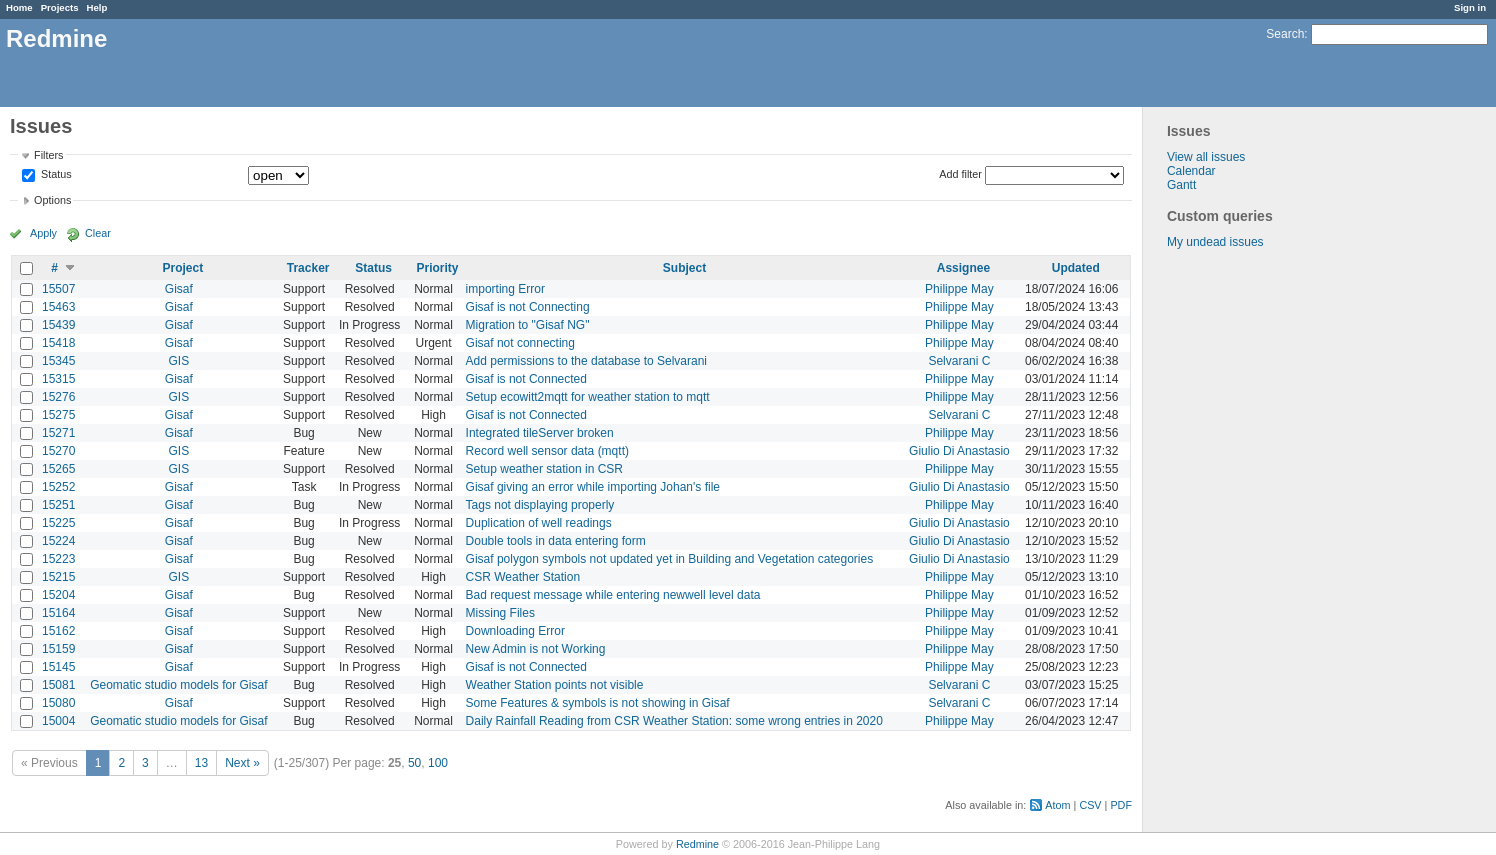 Image resolution: width=1496 pixels, height=855 pixels. I want to click on Redmine, so click(697, 844).